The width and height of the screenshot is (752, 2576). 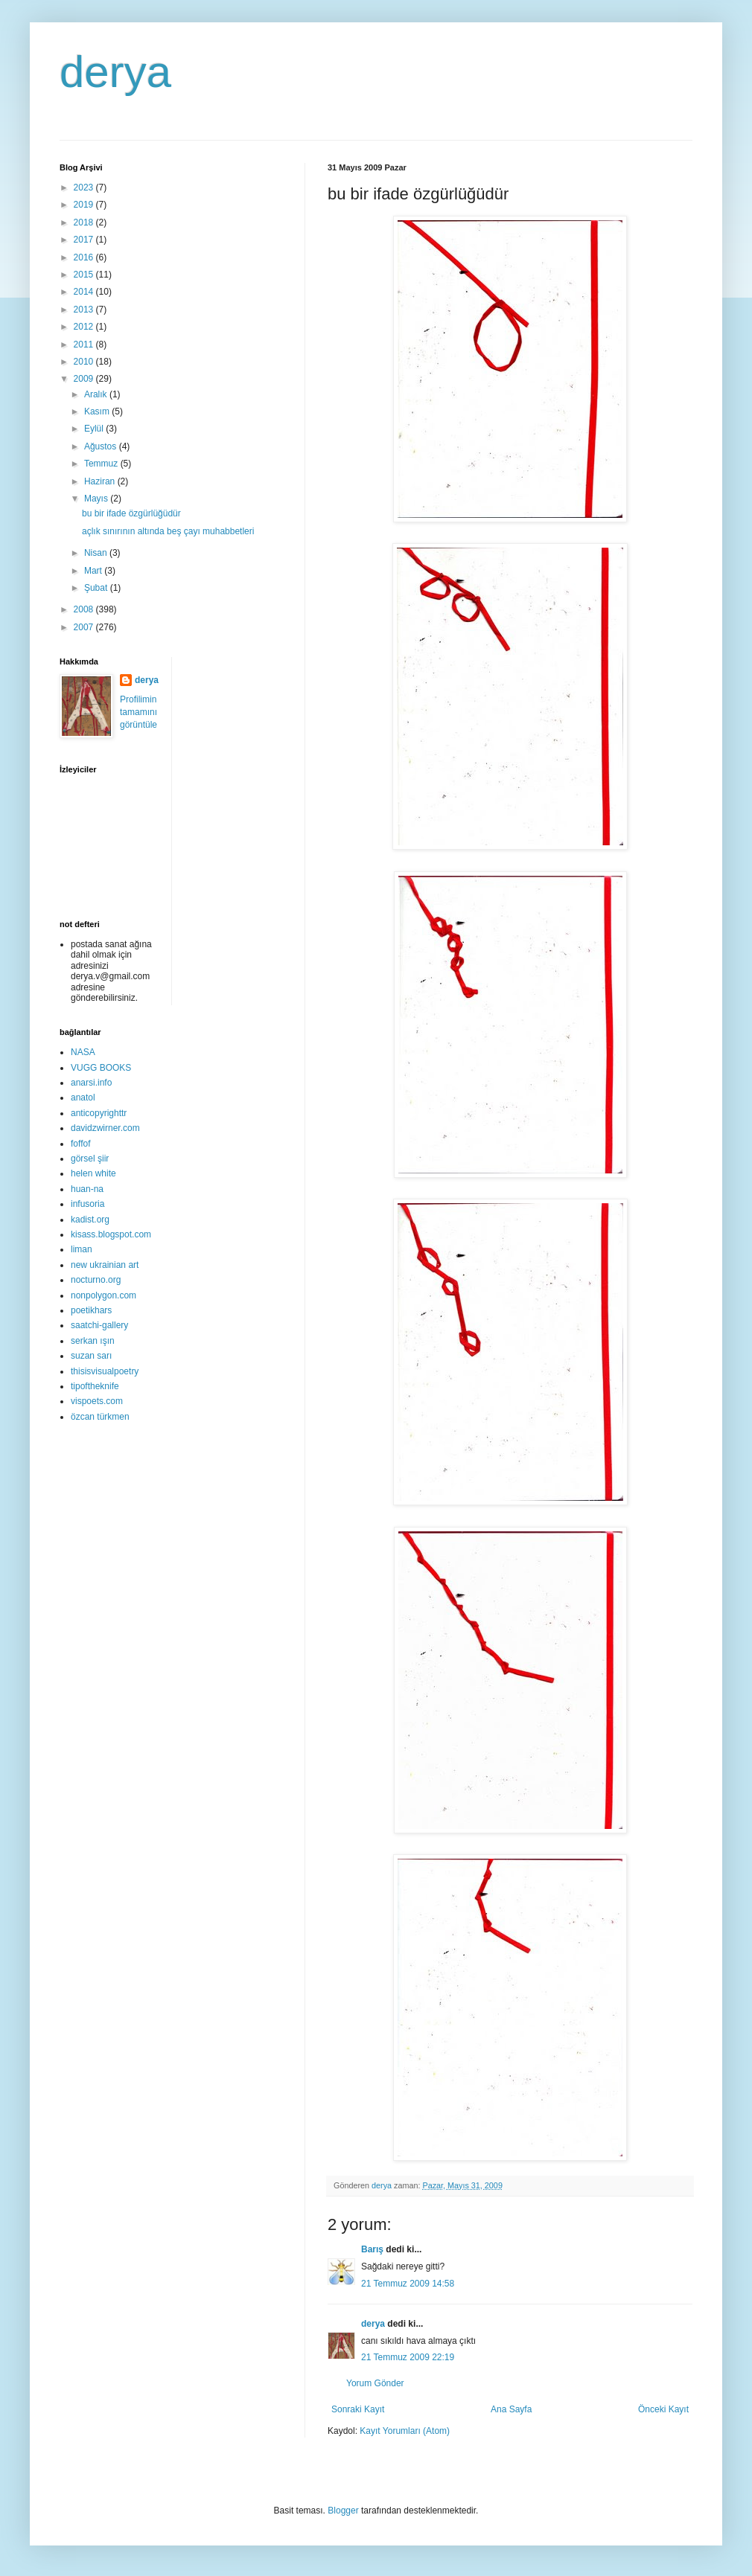 I want to click on kisass.blogspot.com, so click(x=111, y=1234).